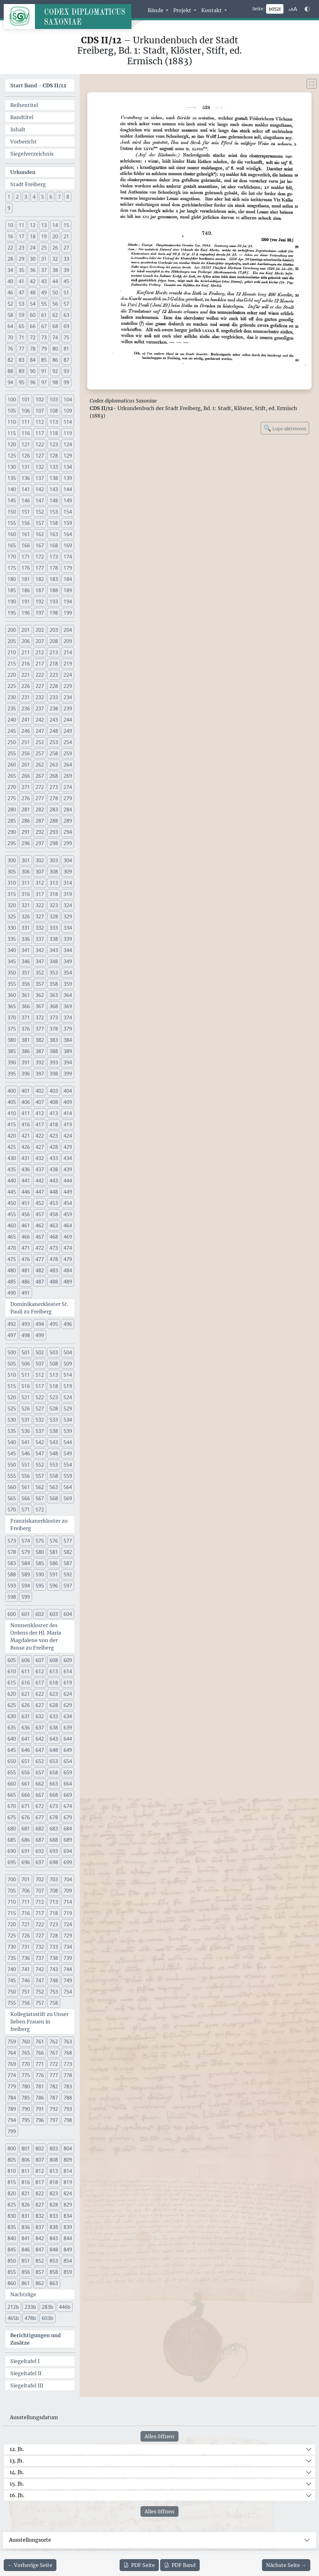  I want to click on 6 [button], so click(51, 196).